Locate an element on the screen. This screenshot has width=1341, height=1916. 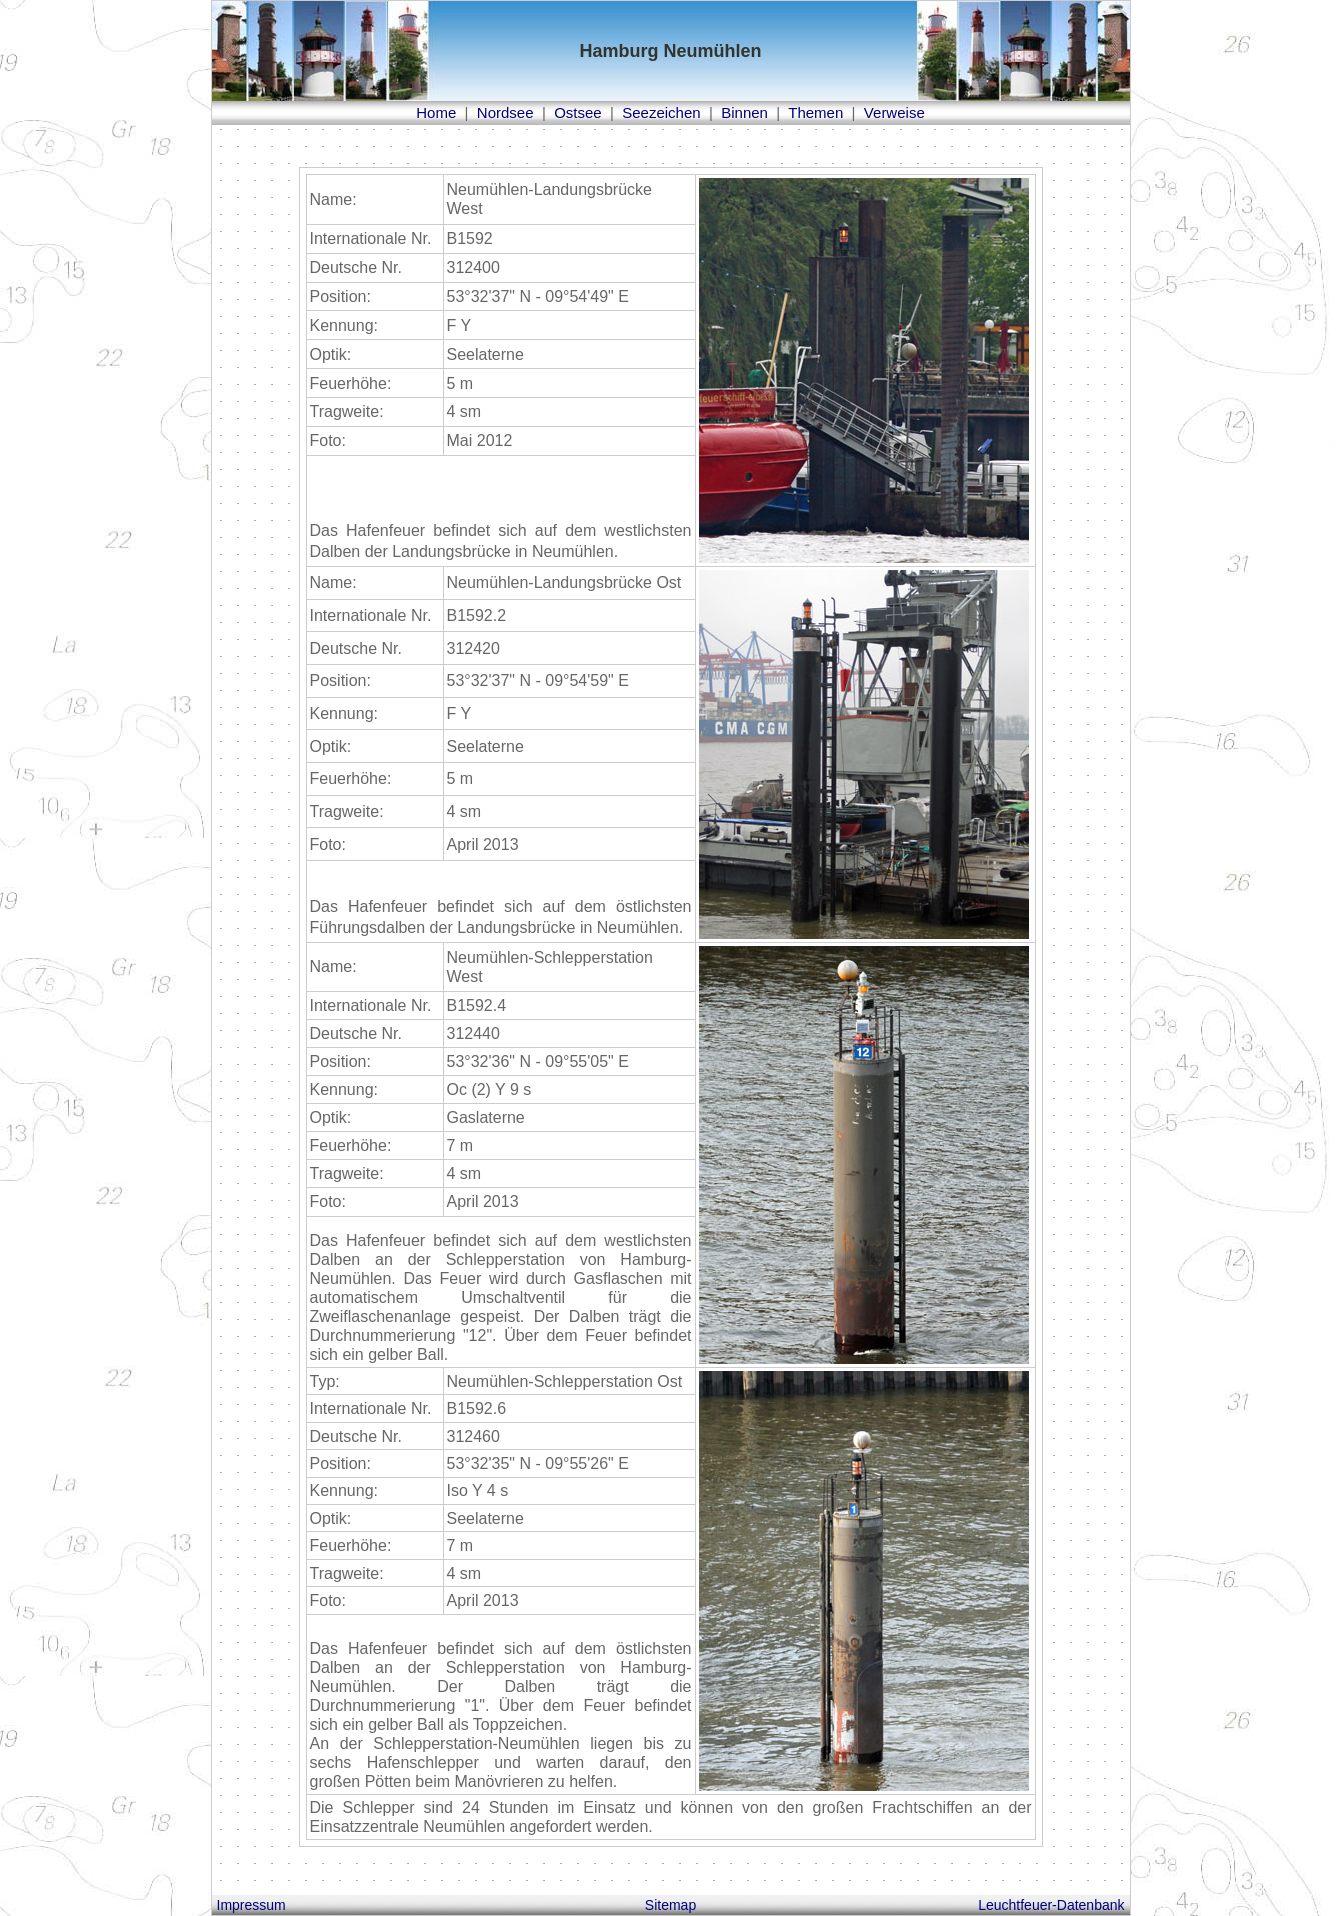
Seezeichen is located at coordinates (661, 112).